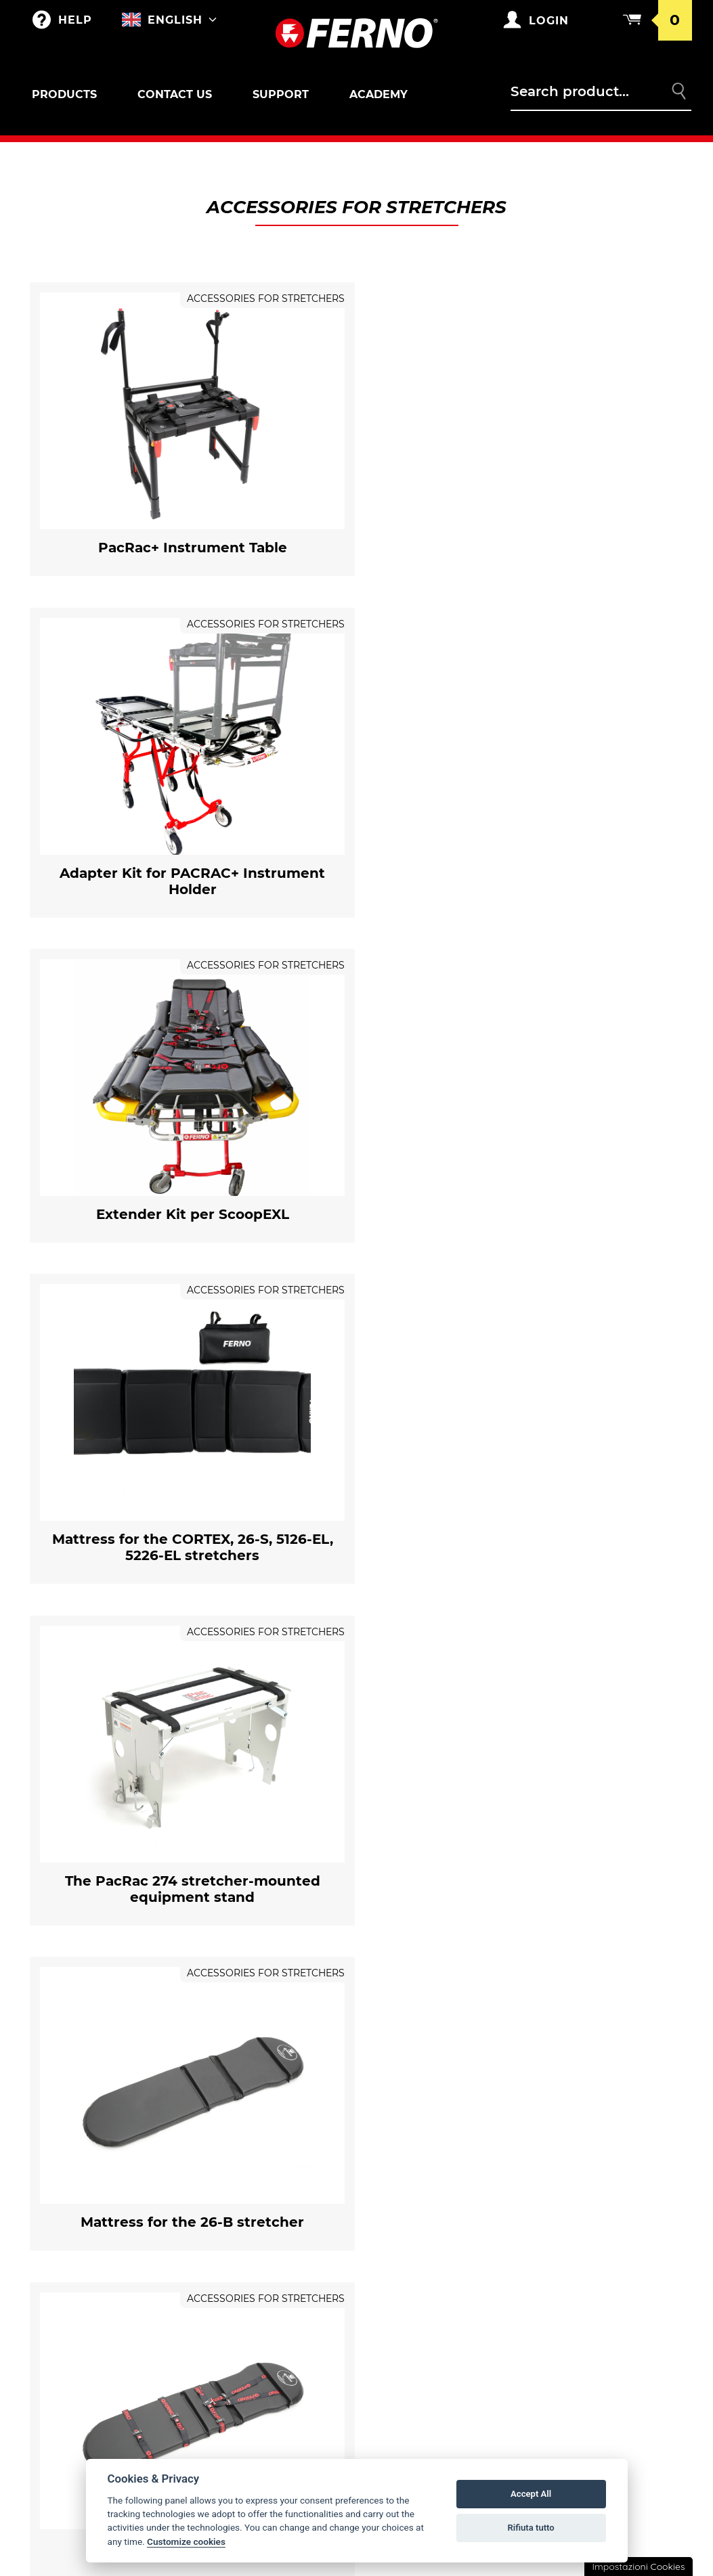 The height and width of the screenshot is (2576, 713). Describe the element at coordinates (99, 2410) in the screenshot. I see `Vacuum immobilizers` at that location.